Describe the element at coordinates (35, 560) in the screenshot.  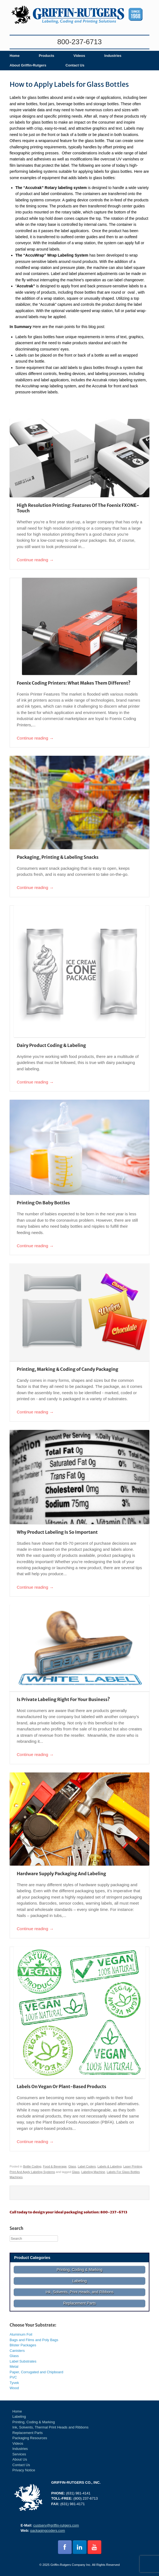
I see `Continue reading` at that location.